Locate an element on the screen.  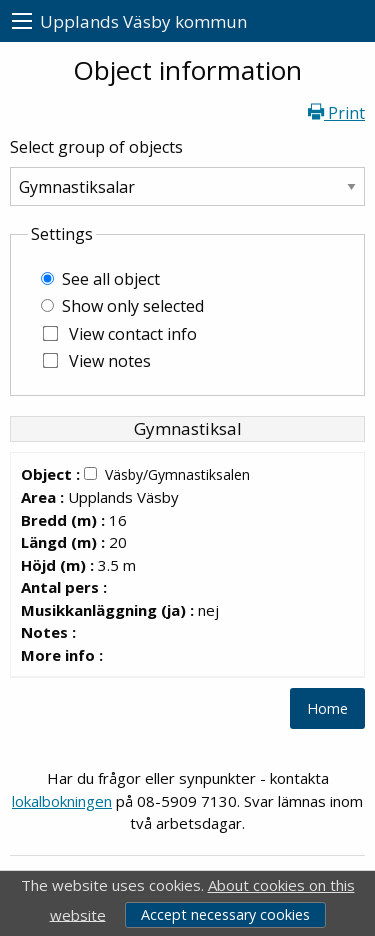
Accept necessary cookies is located at coordinates (225, 914).